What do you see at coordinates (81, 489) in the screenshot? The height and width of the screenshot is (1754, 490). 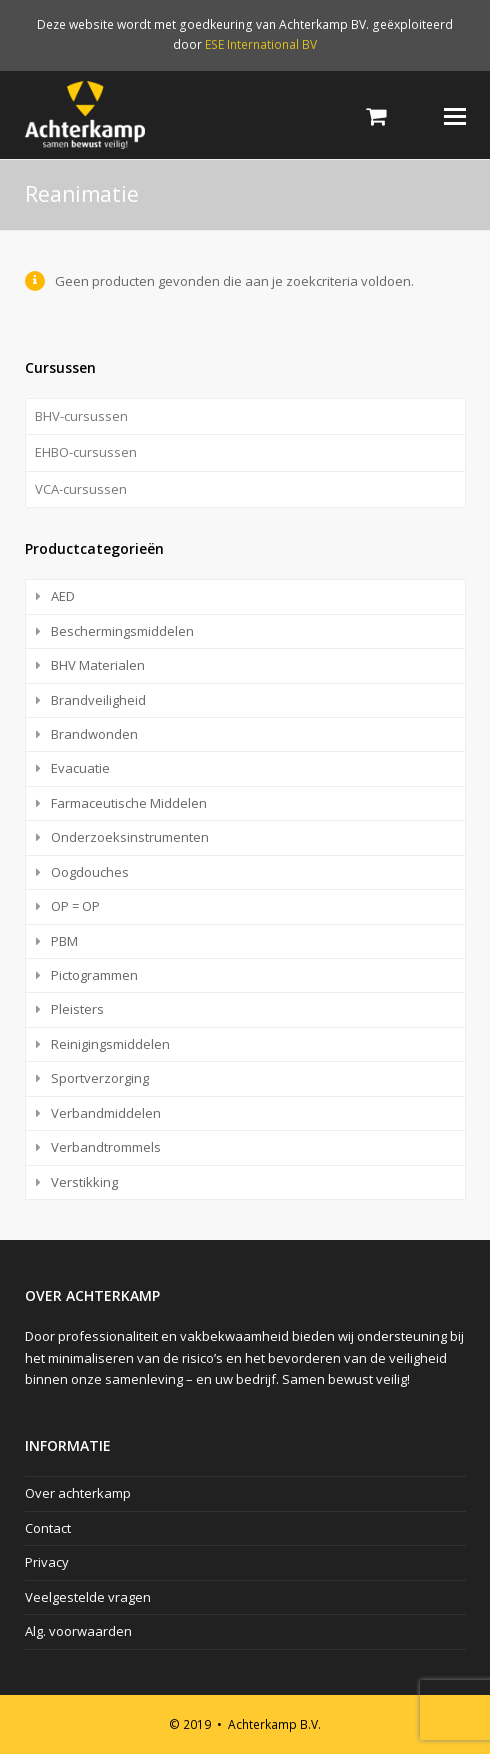 I see `VCA-cursussen` at bounding box center [81, 489].